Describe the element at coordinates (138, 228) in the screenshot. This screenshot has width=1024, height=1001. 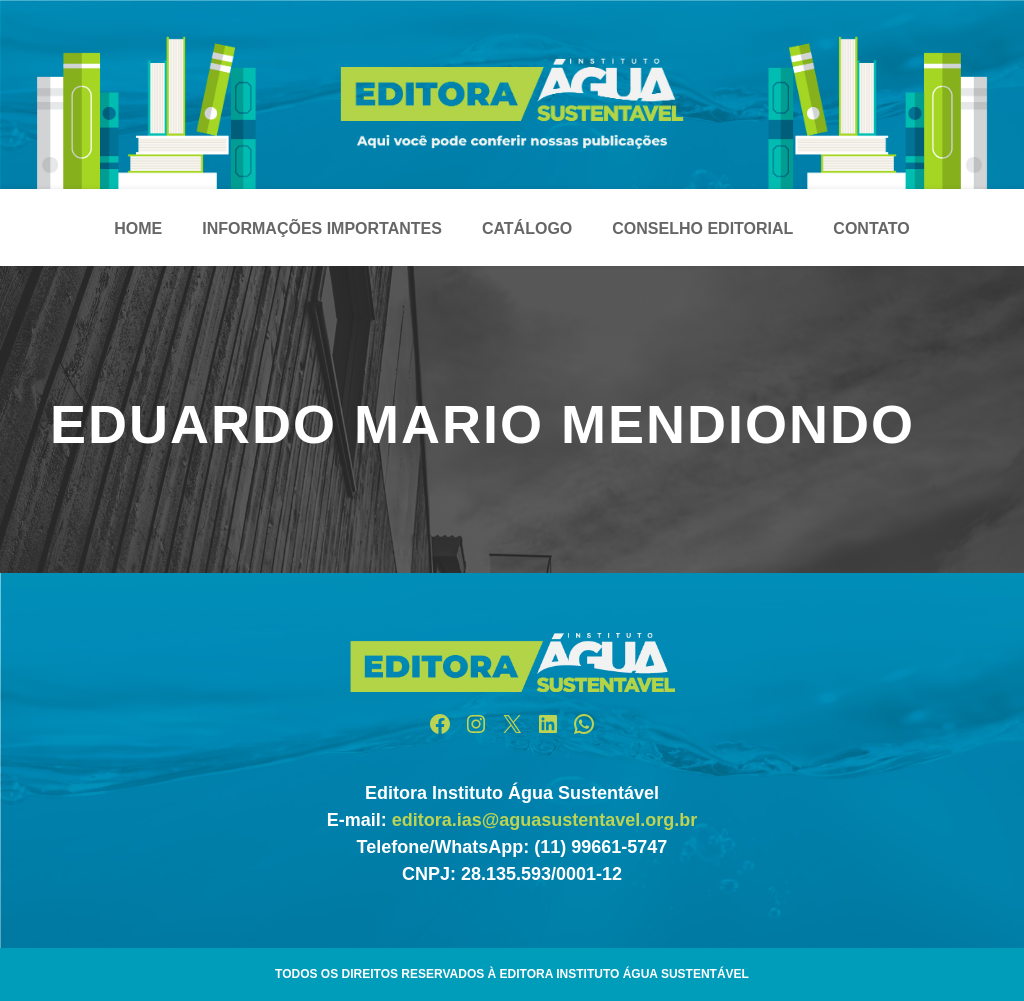
I see `Home` at that location.